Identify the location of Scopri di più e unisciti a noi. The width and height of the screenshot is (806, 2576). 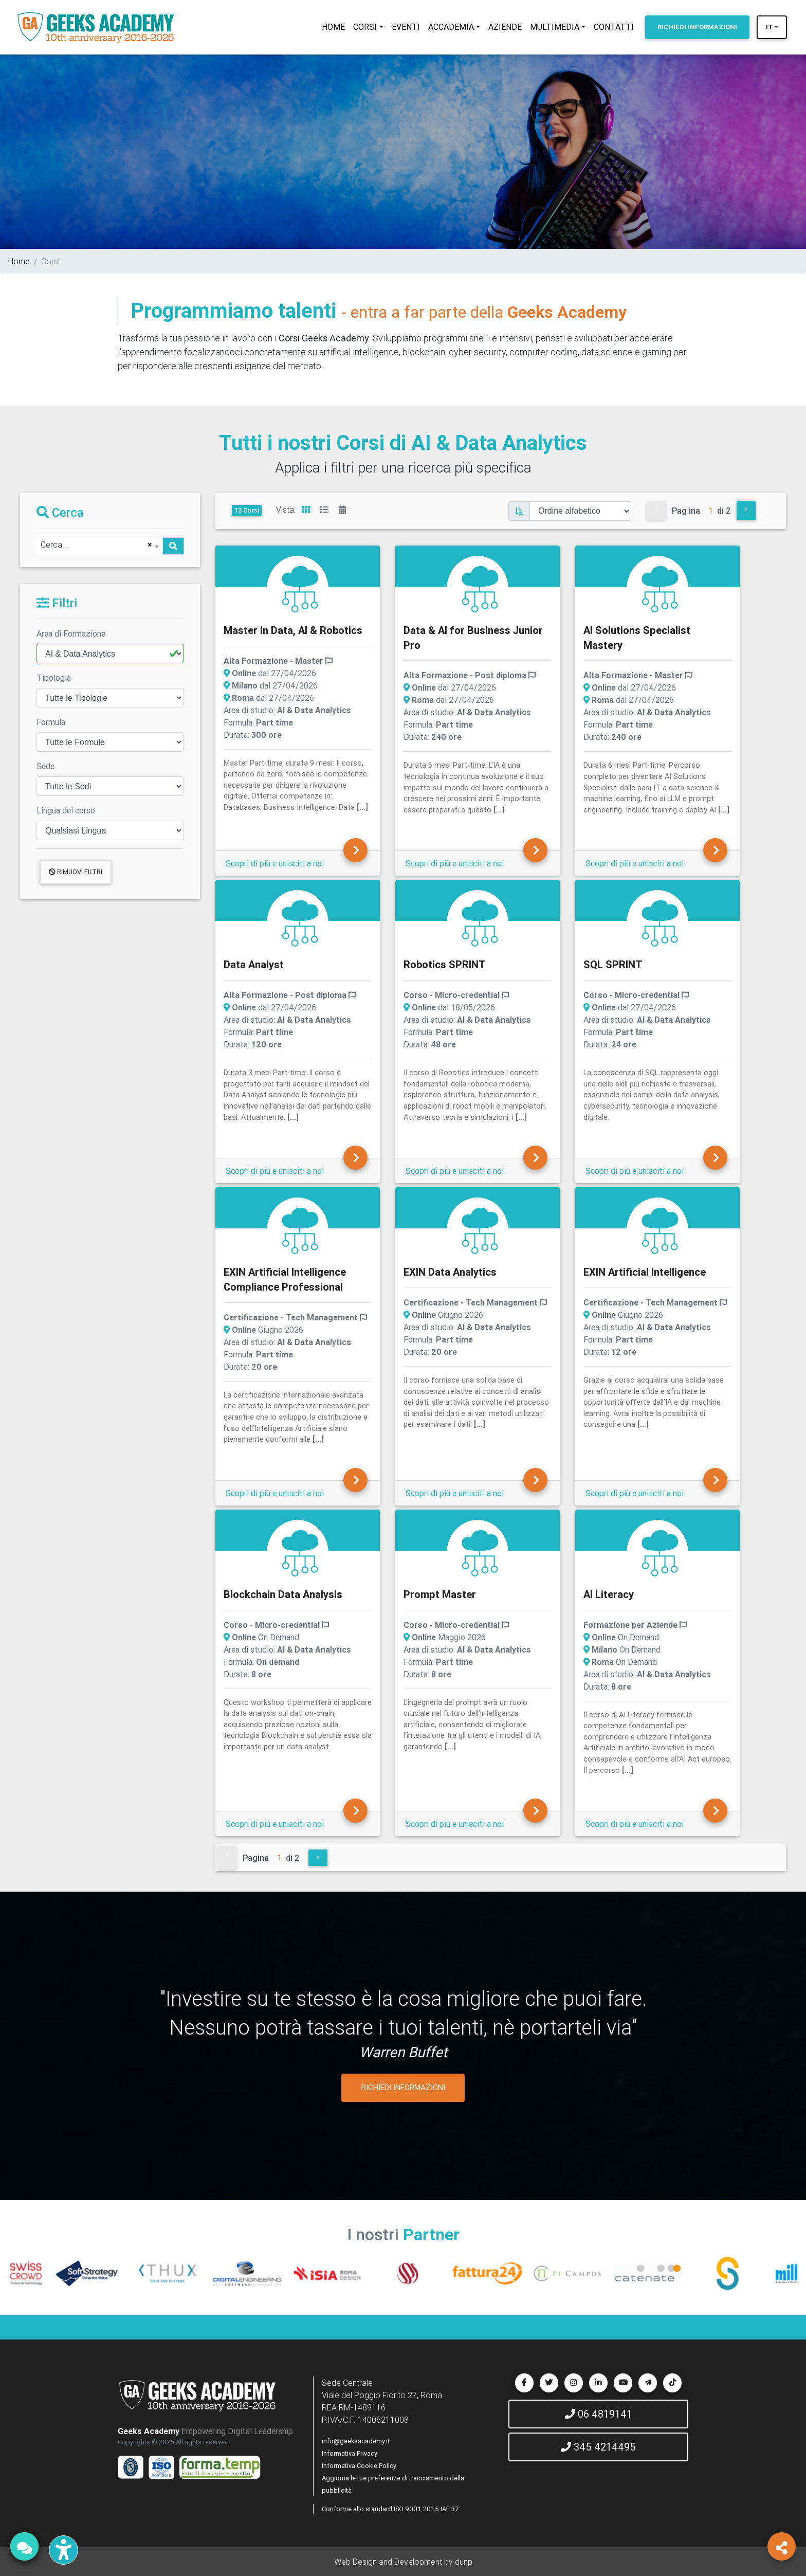
(275, 863).